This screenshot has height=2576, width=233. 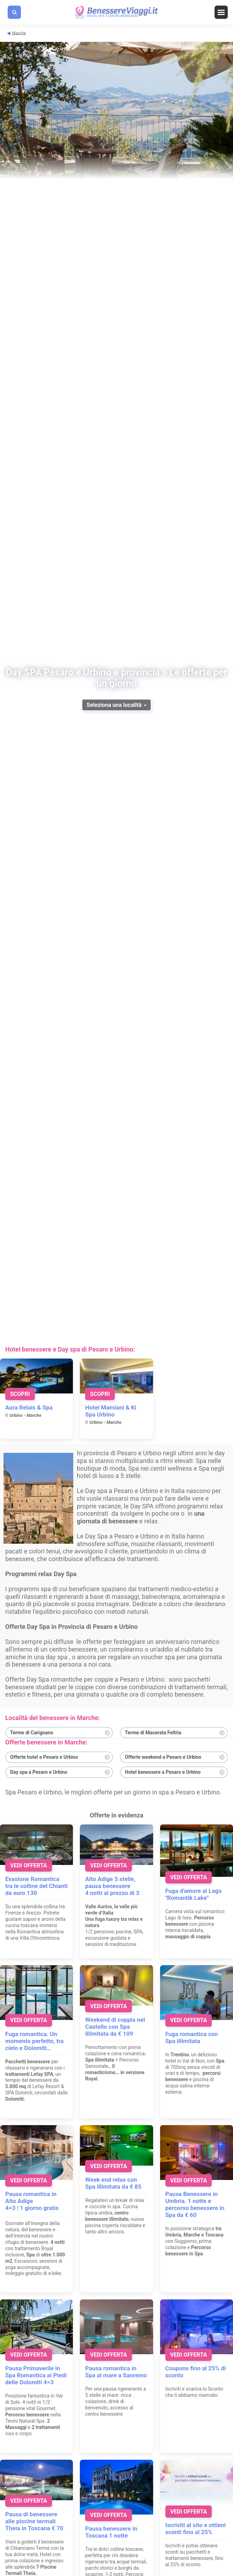 I want to click on Fuga romantica con Spa illimitata, so click(x=191, y=2037).